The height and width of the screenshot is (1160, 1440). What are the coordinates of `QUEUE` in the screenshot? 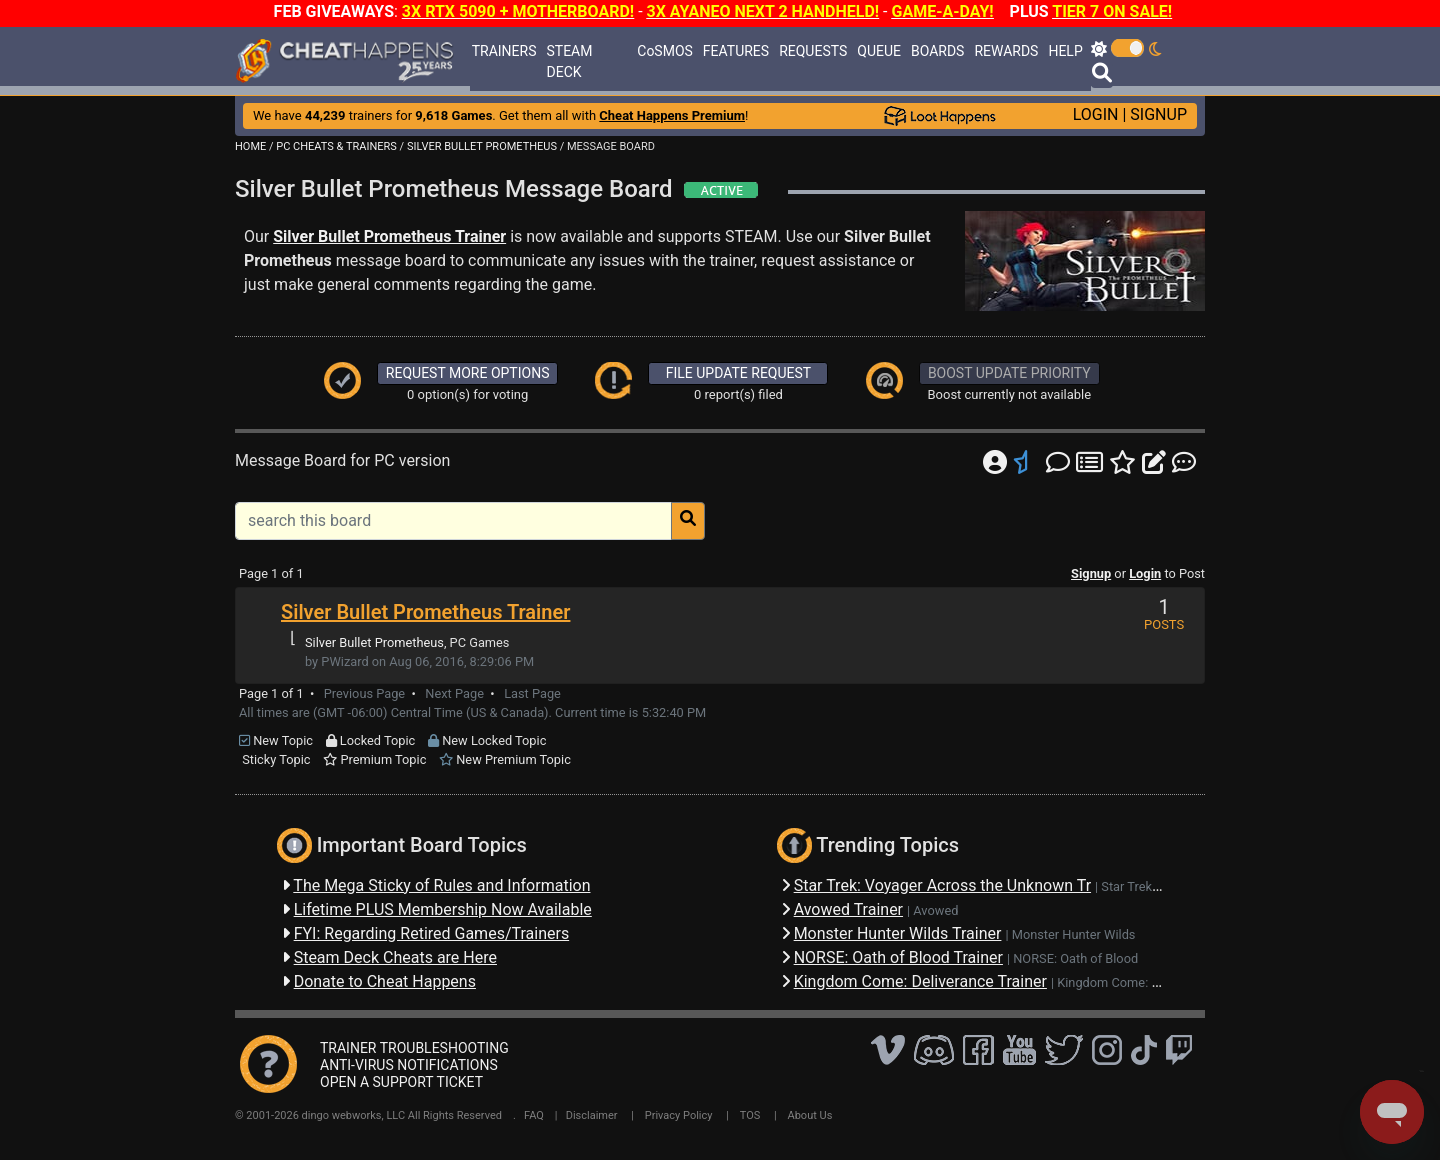 It's located at (879, 51).